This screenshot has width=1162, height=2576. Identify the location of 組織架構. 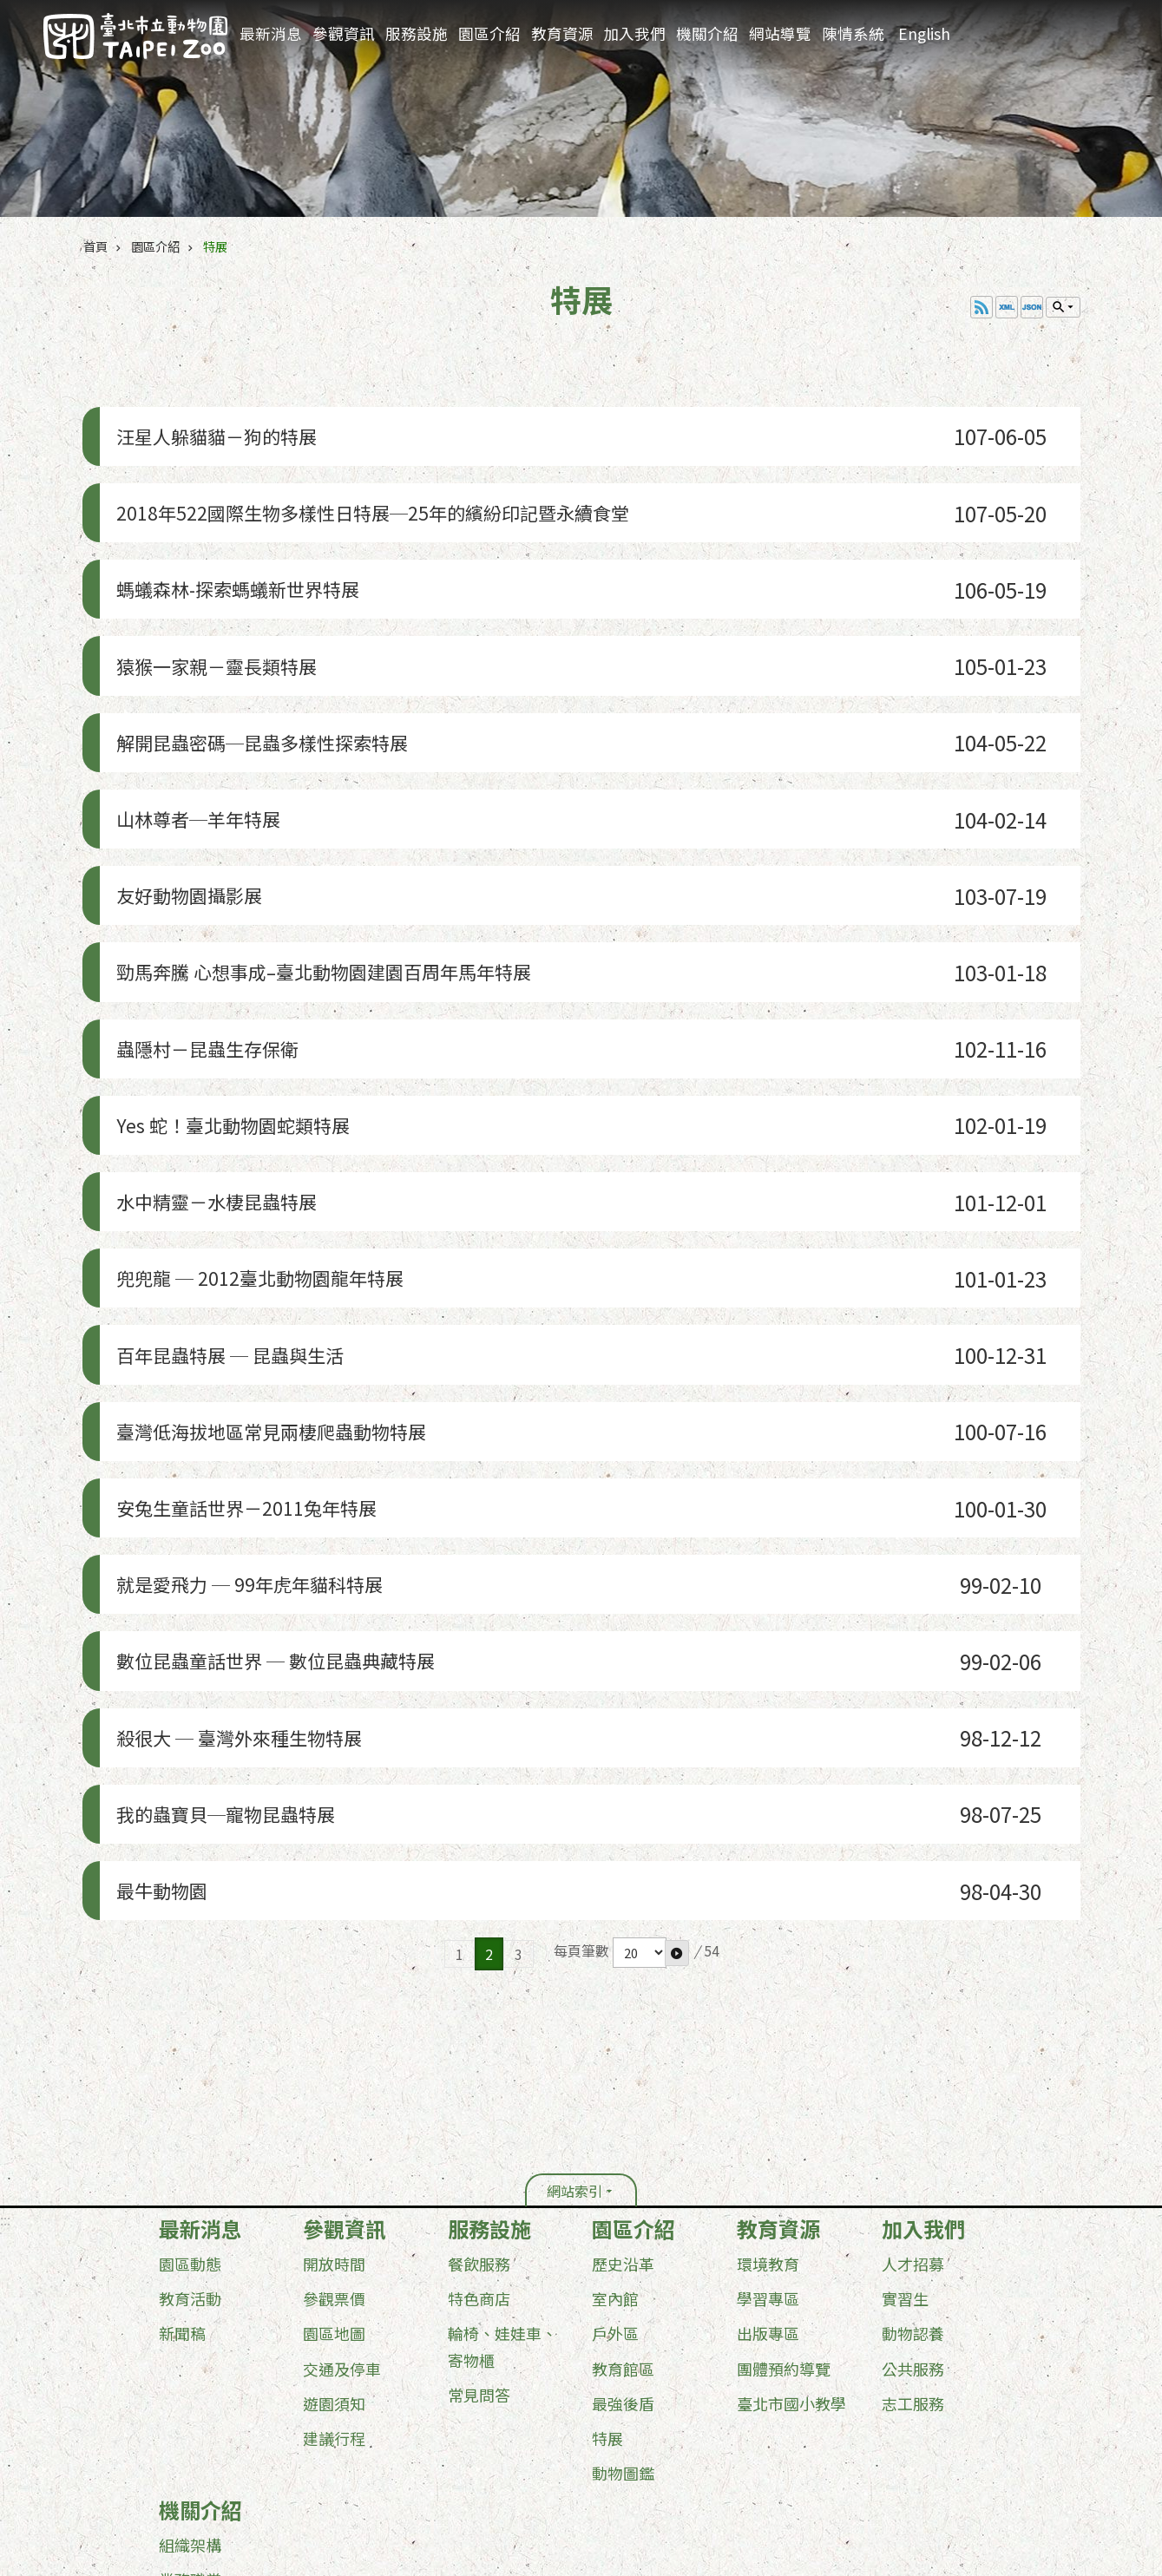
(190, 2245).